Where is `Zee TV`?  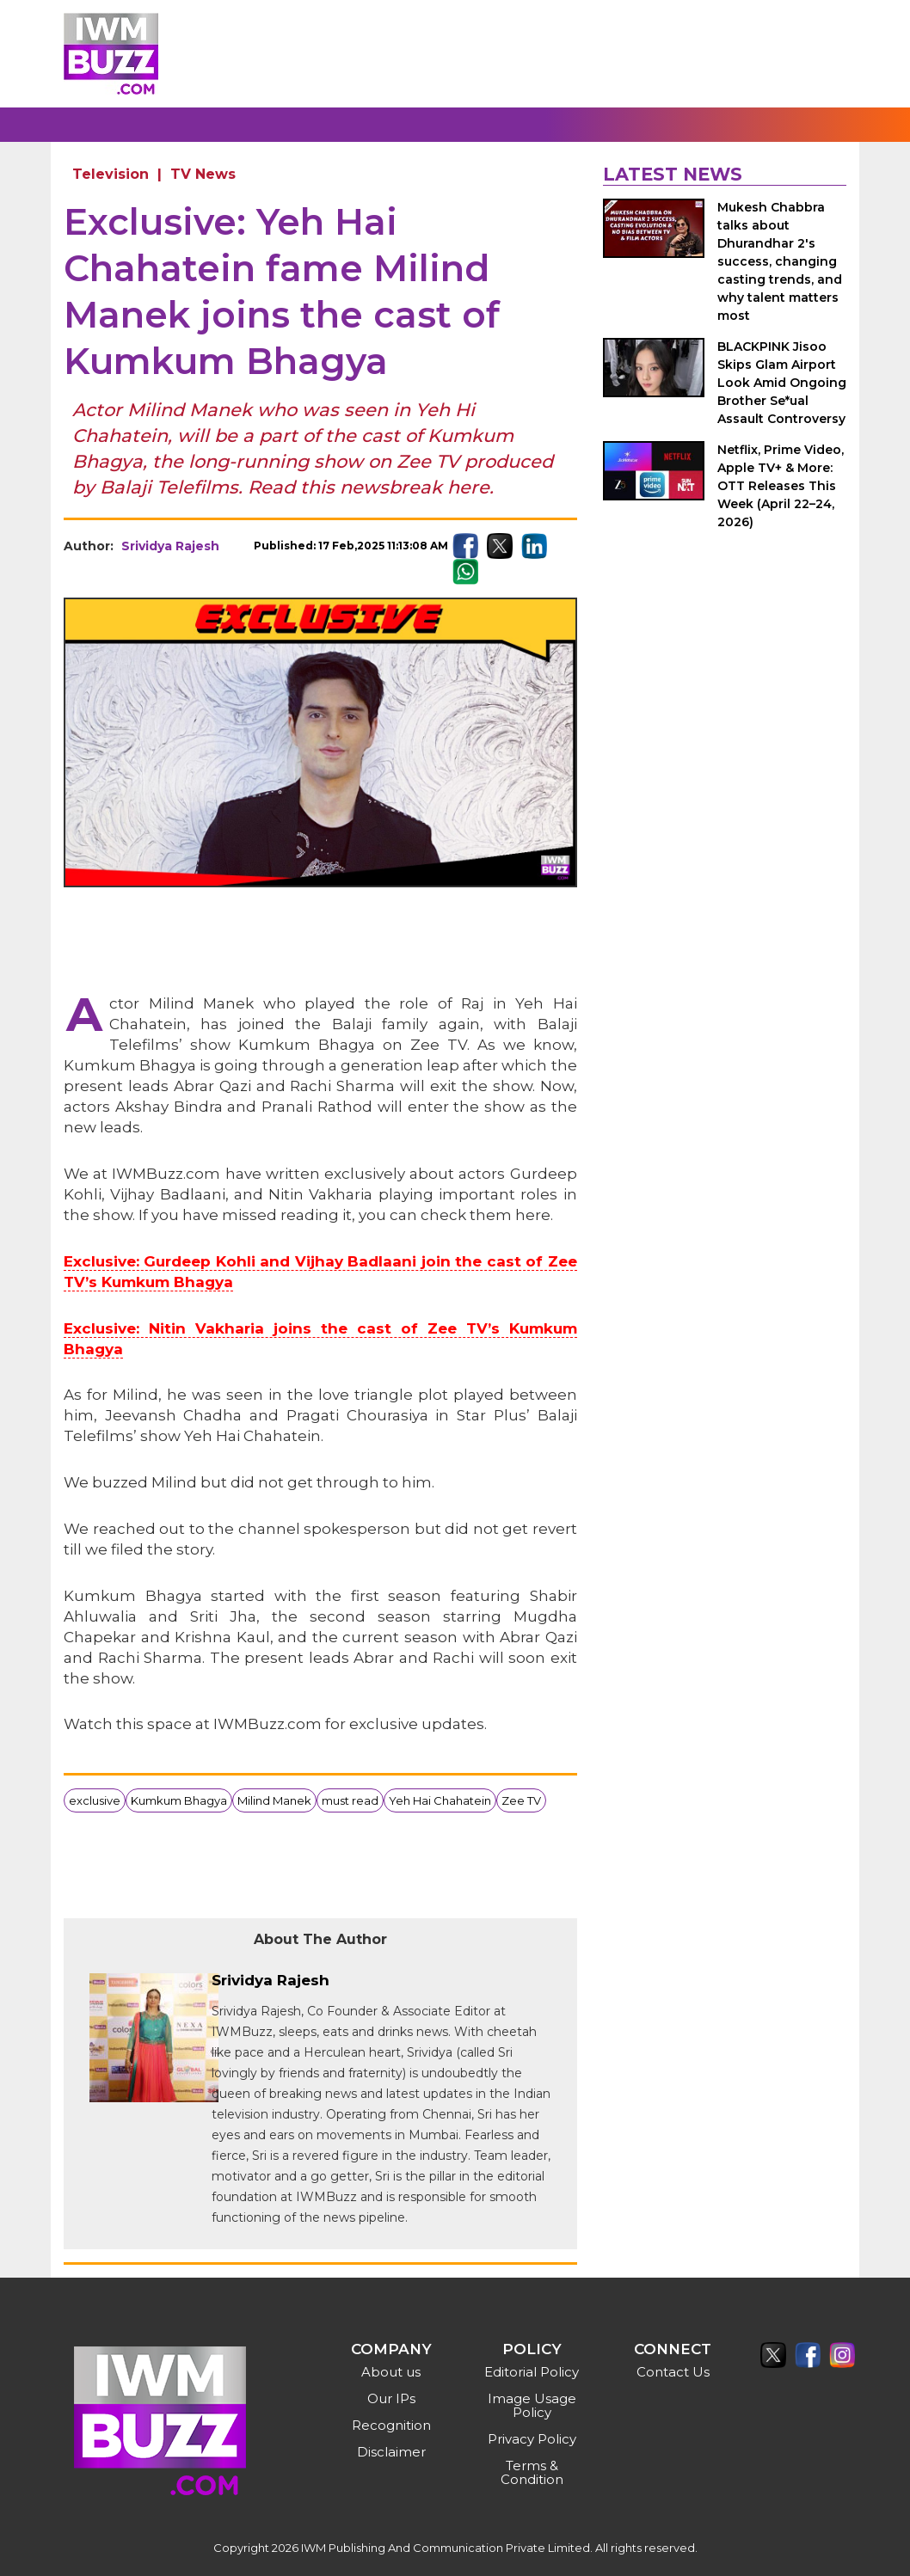
Zee TV is located at coordinates (521, 1800).